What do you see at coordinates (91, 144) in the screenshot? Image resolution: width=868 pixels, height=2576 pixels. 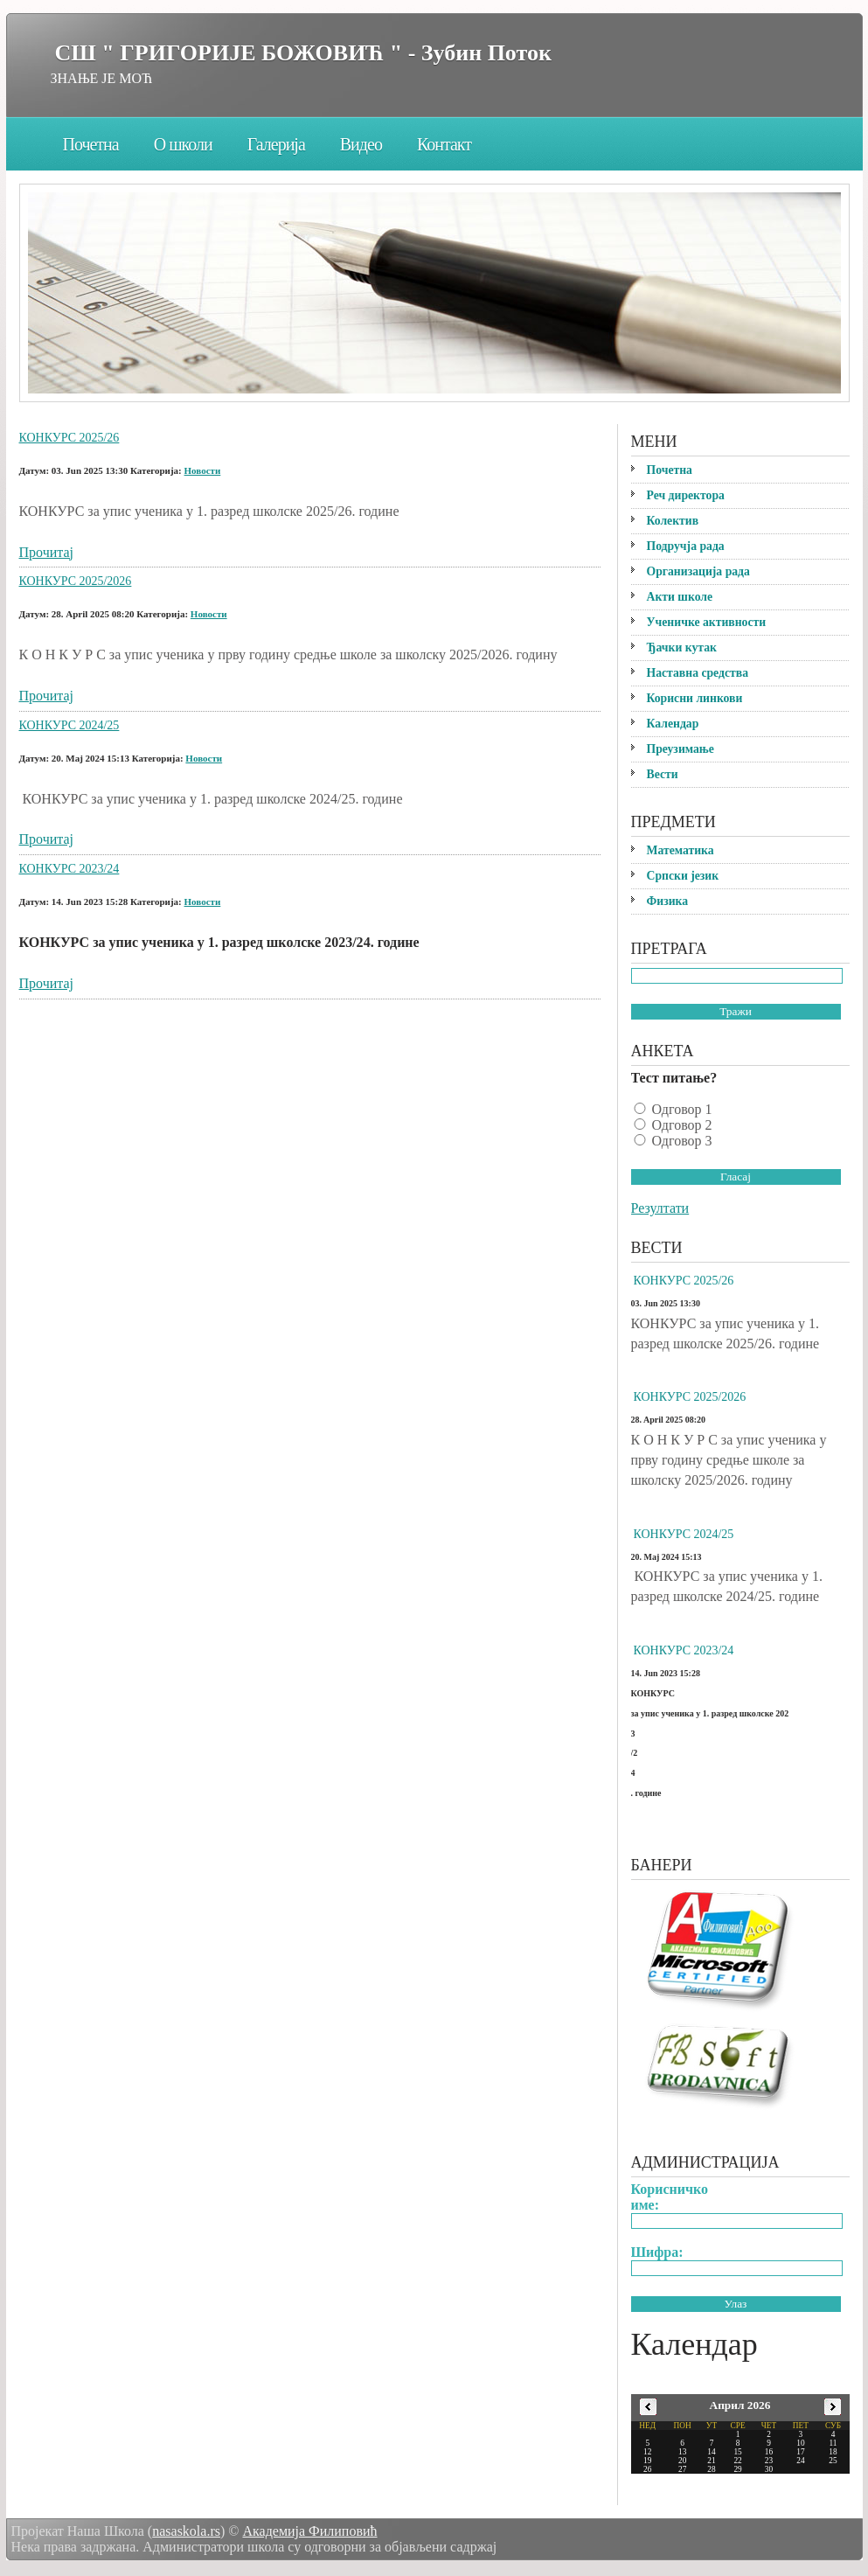 I see `Почетна` at bounding box center [91, 144].